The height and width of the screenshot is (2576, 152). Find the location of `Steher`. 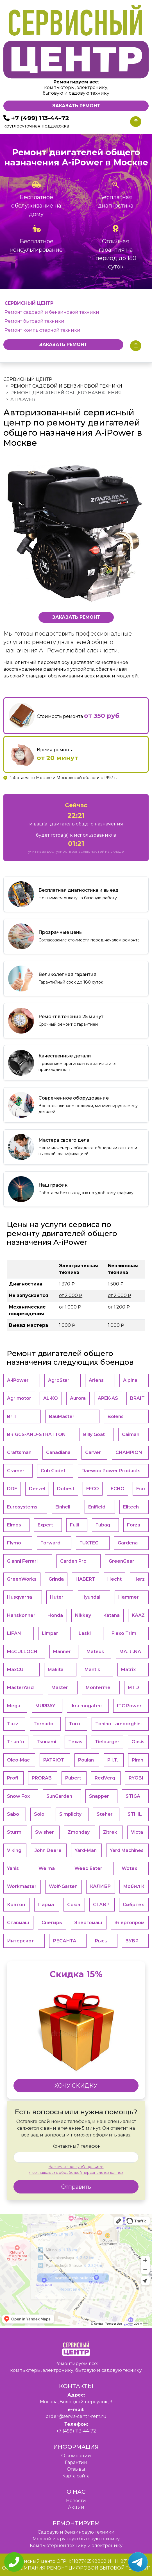

Steher is located at coordinates (105, 1814).